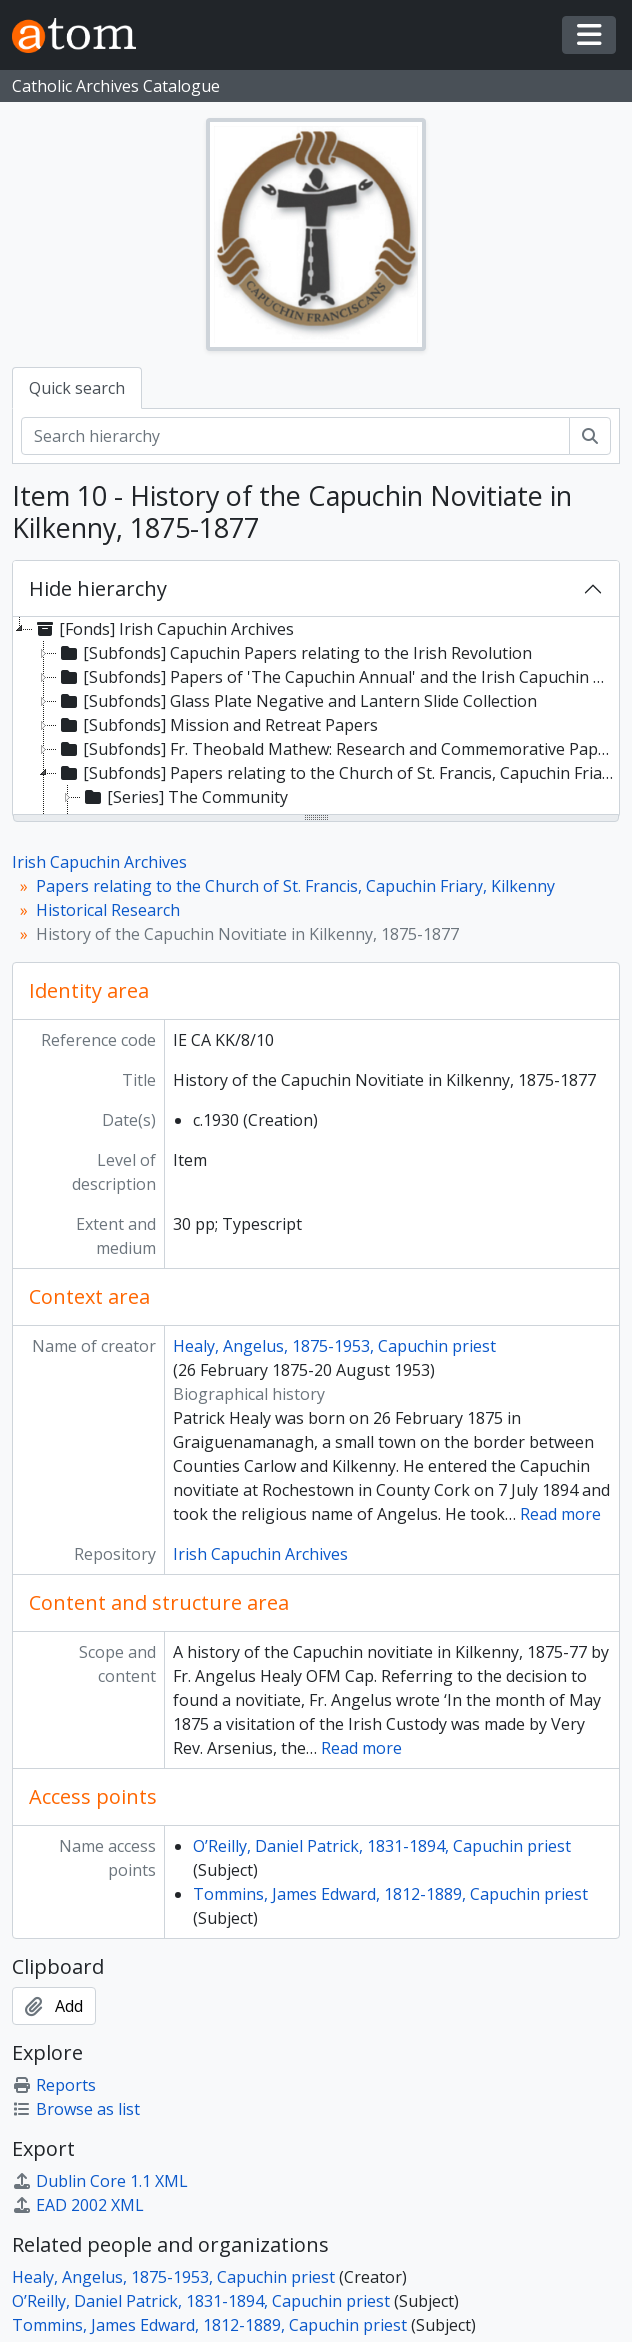 The height and width of the screenshot is (2342, 632). Describe the element at coordinates (334, 1346) in the screenshot. I see `Healy, Angelus, 1875-1953, Capuchin priest` at that location.